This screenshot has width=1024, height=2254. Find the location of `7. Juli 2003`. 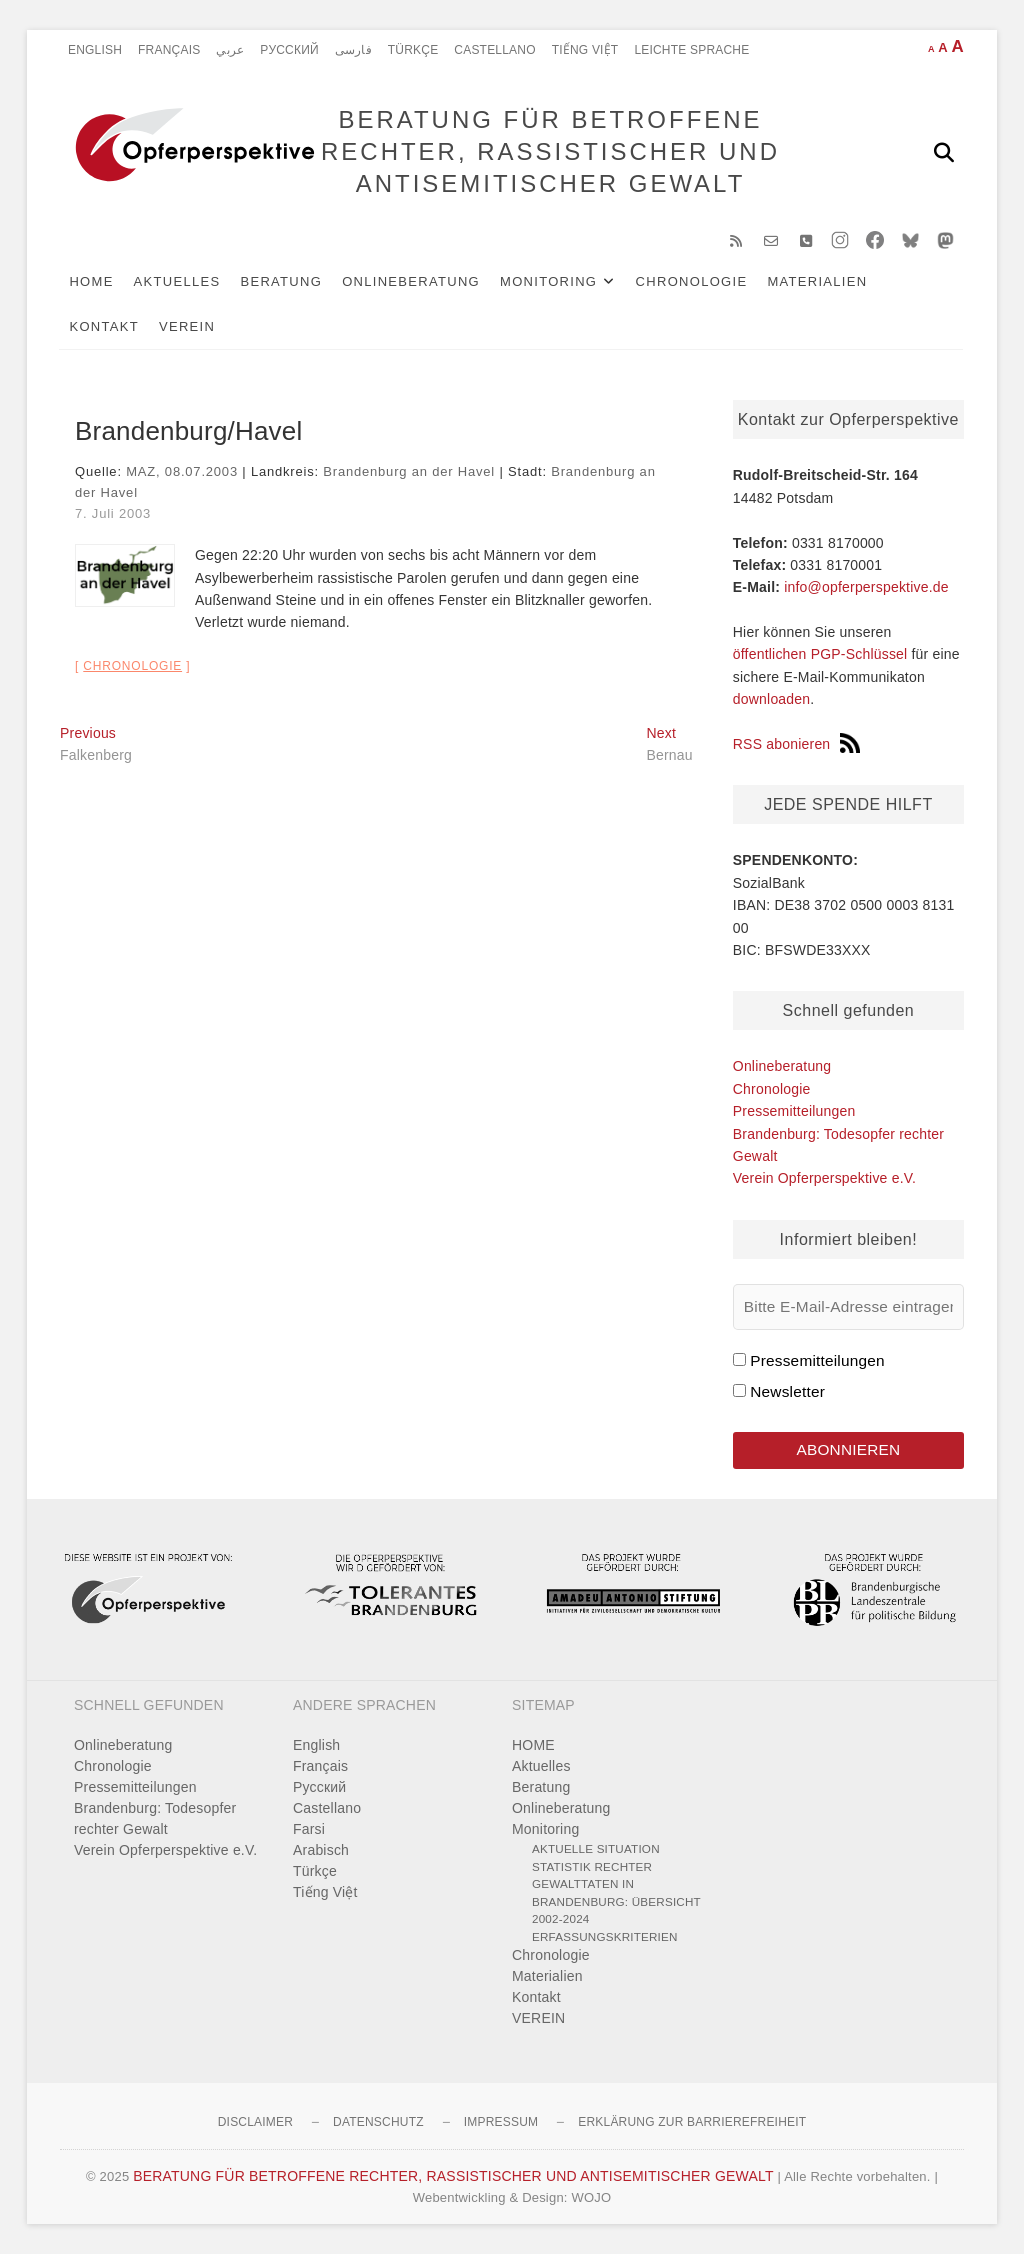

7. Juli 2003 is located at coordinates (113, 513).